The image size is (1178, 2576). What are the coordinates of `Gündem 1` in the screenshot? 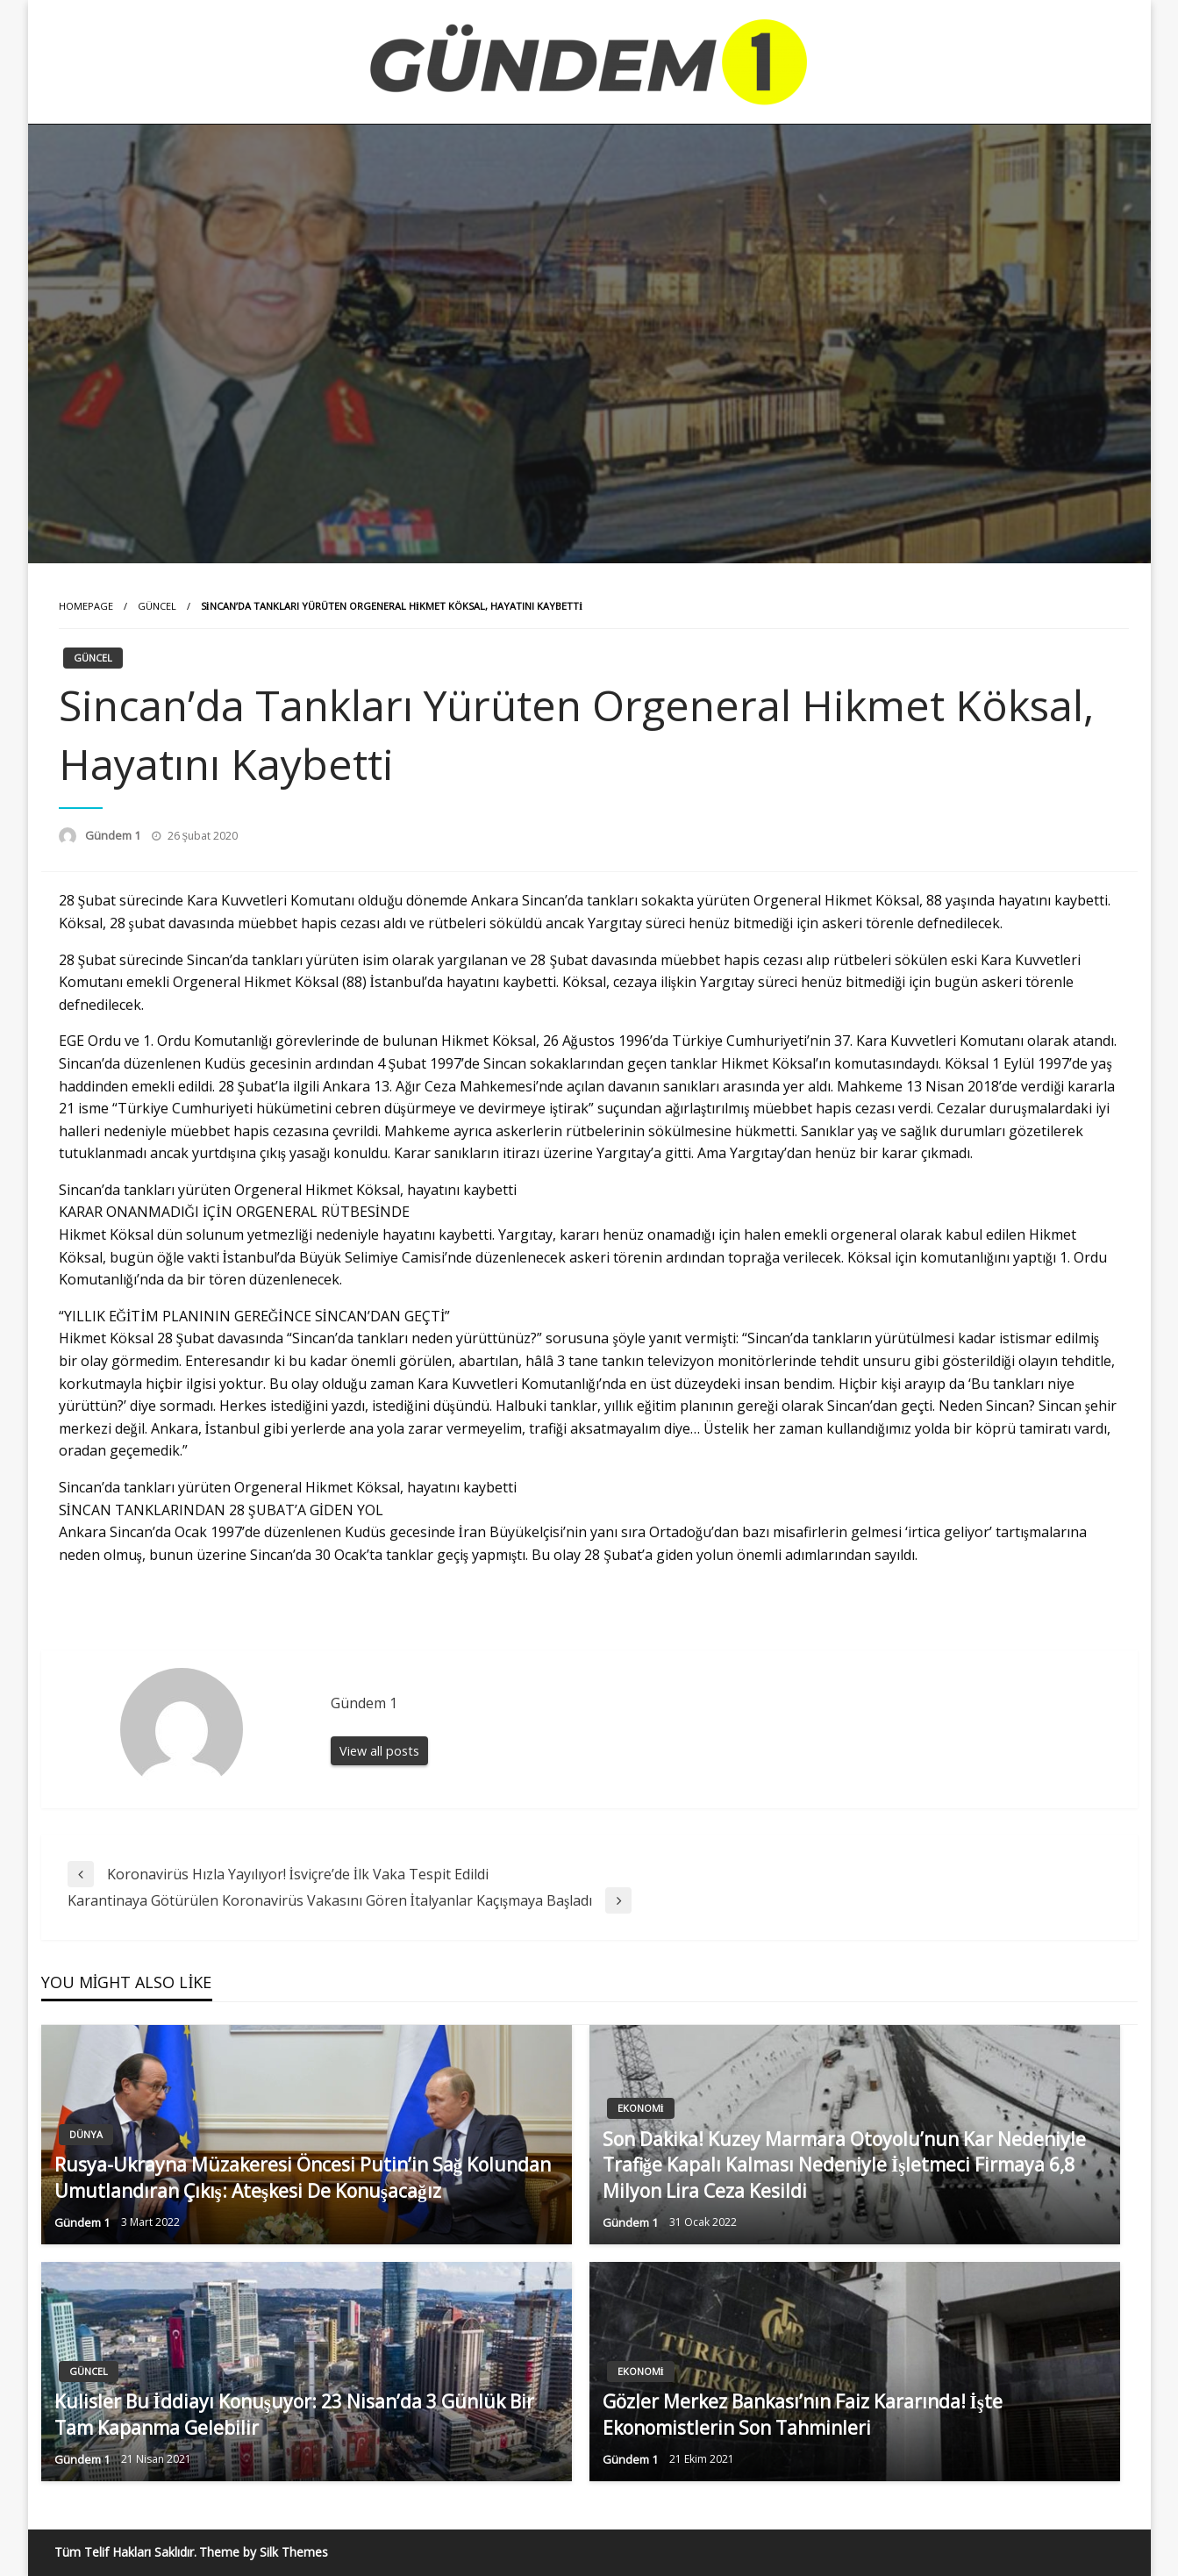 It's located at (114, 835).